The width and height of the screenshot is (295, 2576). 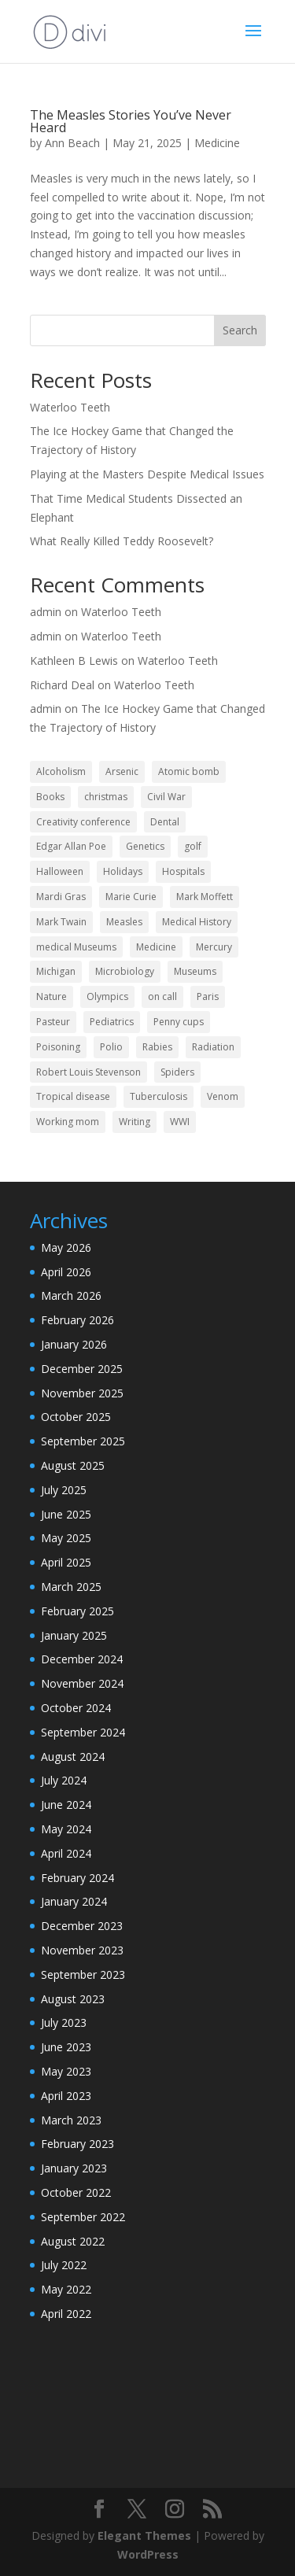 I want to click on April 2023, so click(x=66, y=2095).